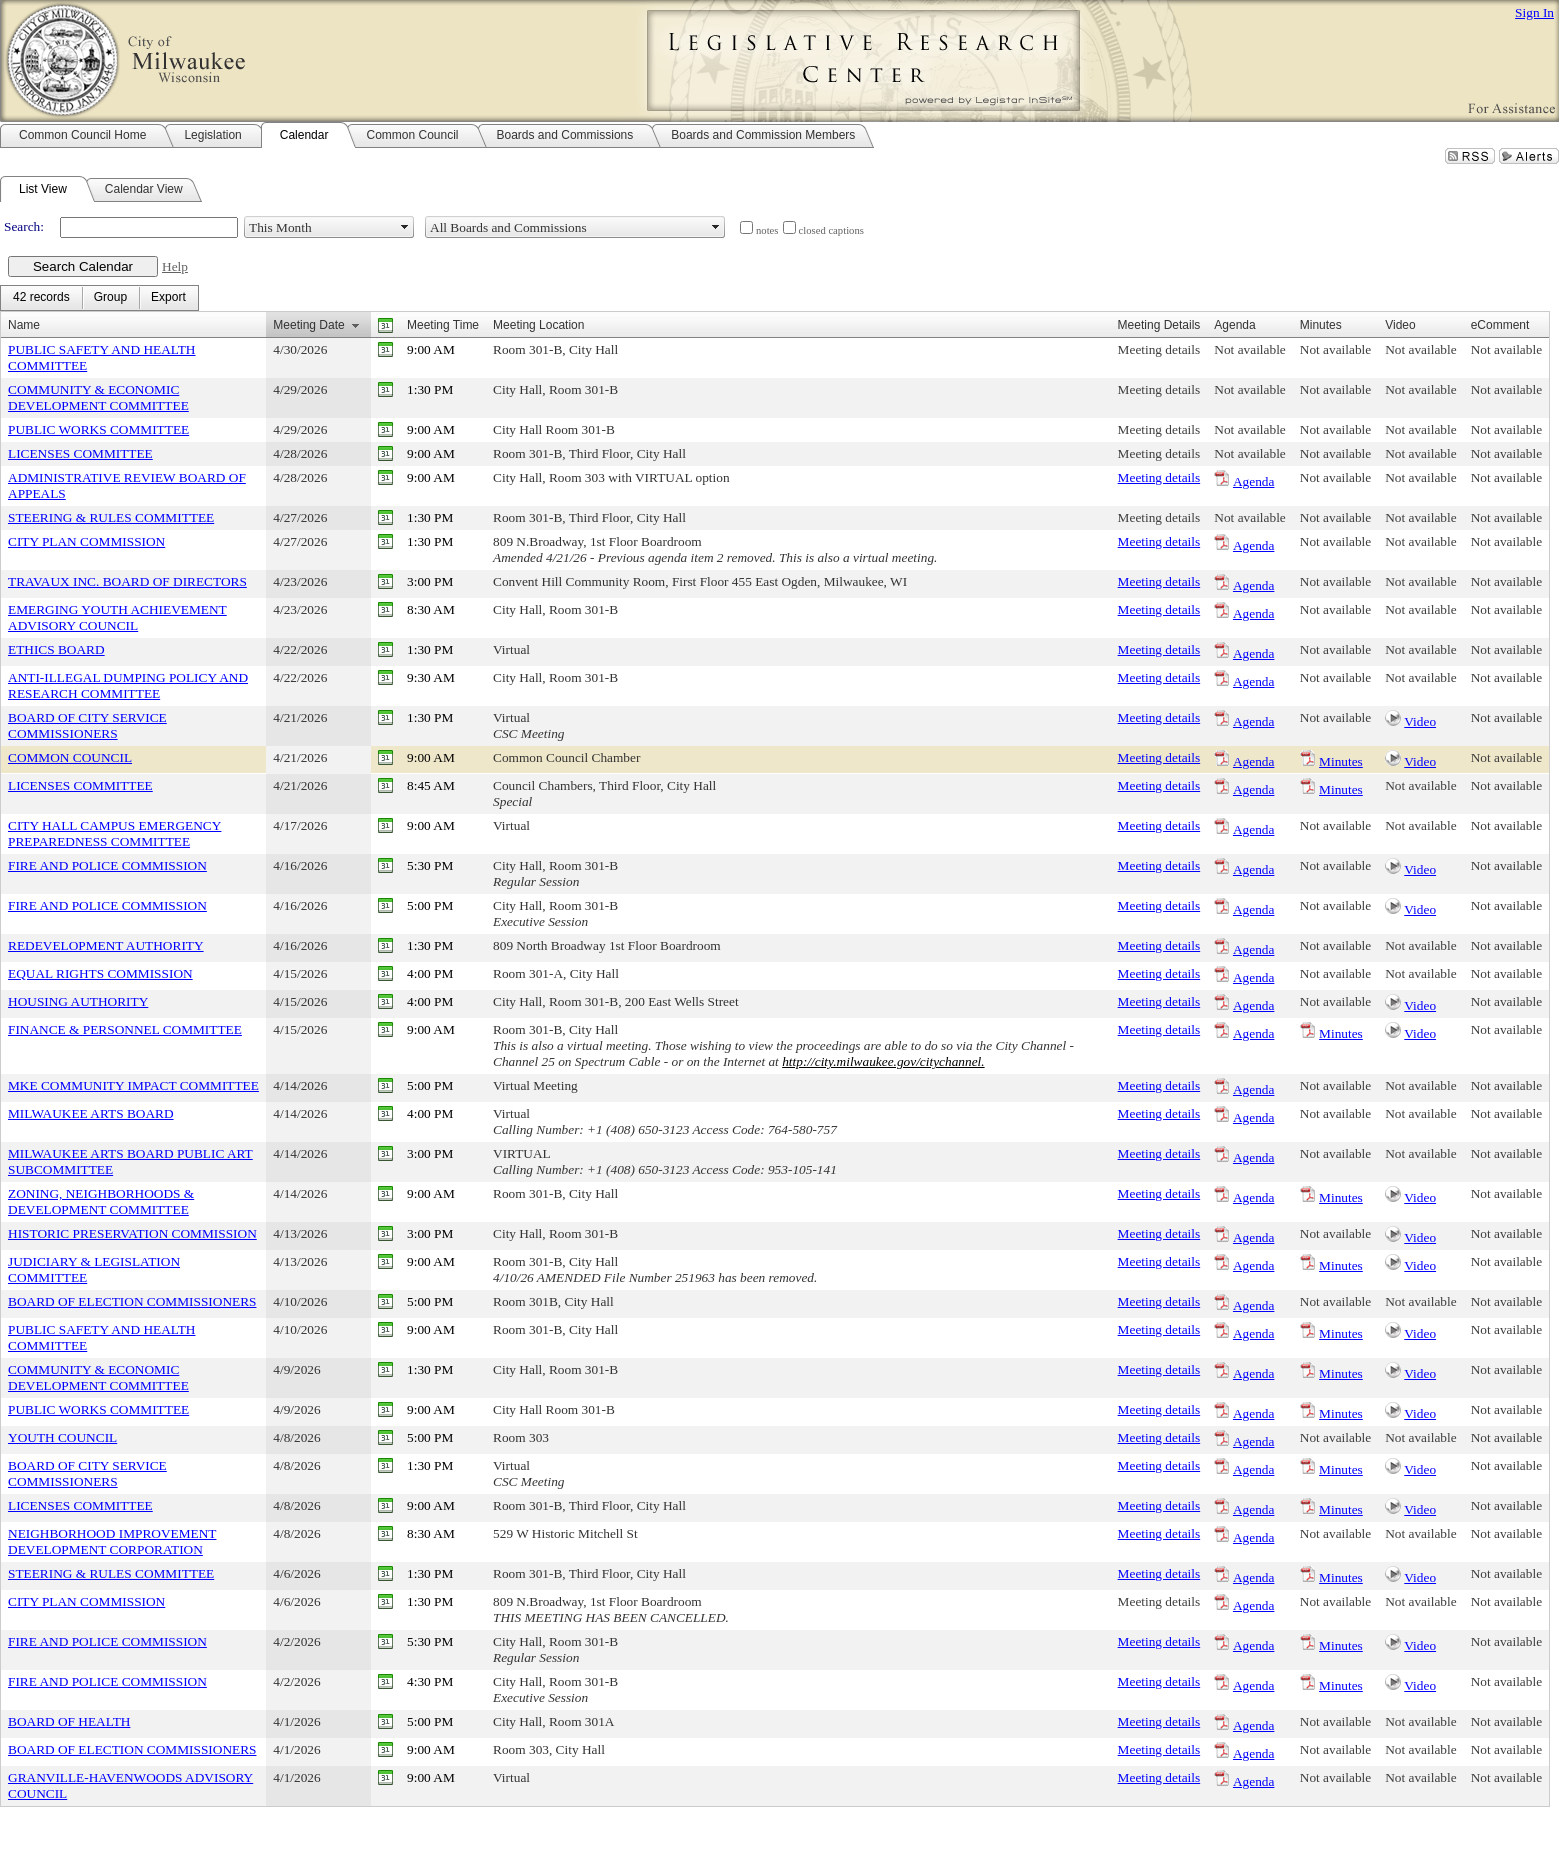 Image resolution: width=1559 pixels, height=1861 pixels. What do you see at coordinates (1341, 761) in the screenshot?
I see `Minutes` at bounding box center [1341, 761].